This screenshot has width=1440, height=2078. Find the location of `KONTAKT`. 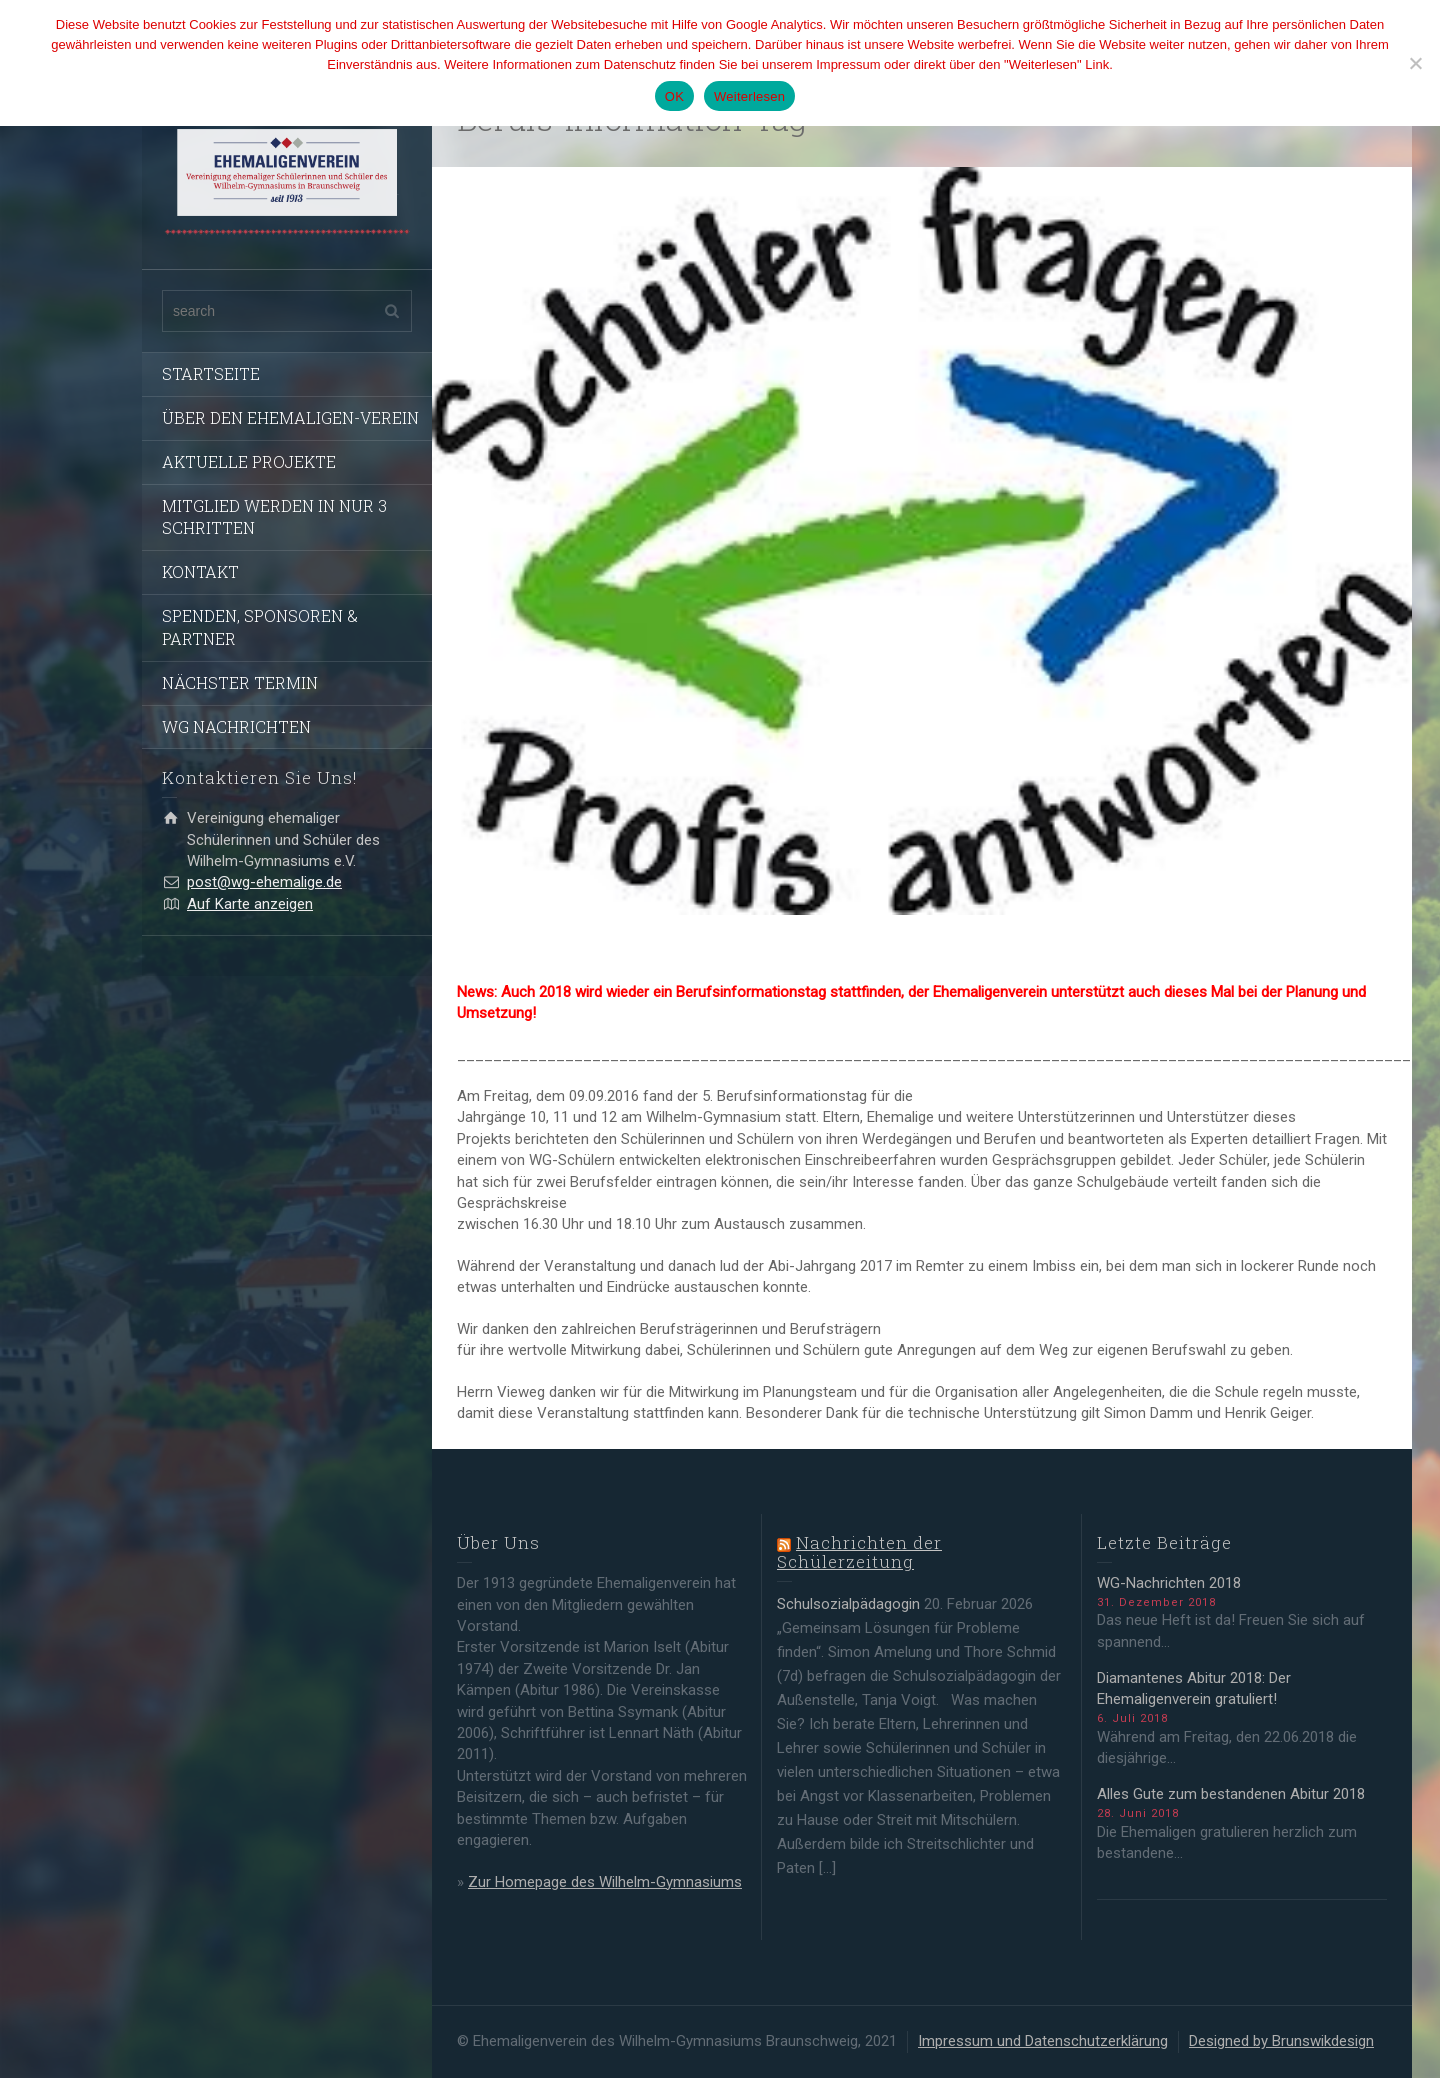

KONTAKT is located at coordinates (200, 571).